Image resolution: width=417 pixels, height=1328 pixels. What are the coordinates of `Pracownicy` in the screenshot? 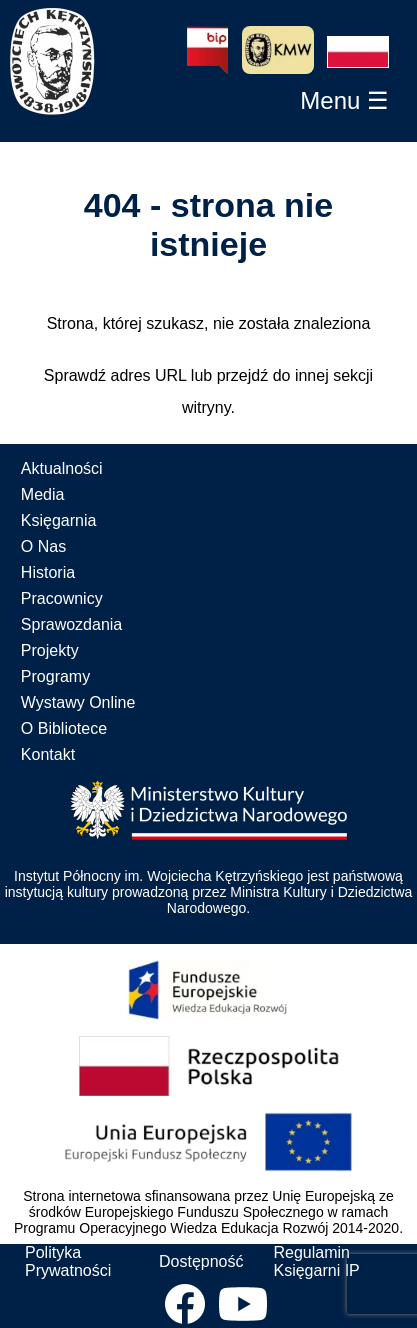 It's located at (62, 598).